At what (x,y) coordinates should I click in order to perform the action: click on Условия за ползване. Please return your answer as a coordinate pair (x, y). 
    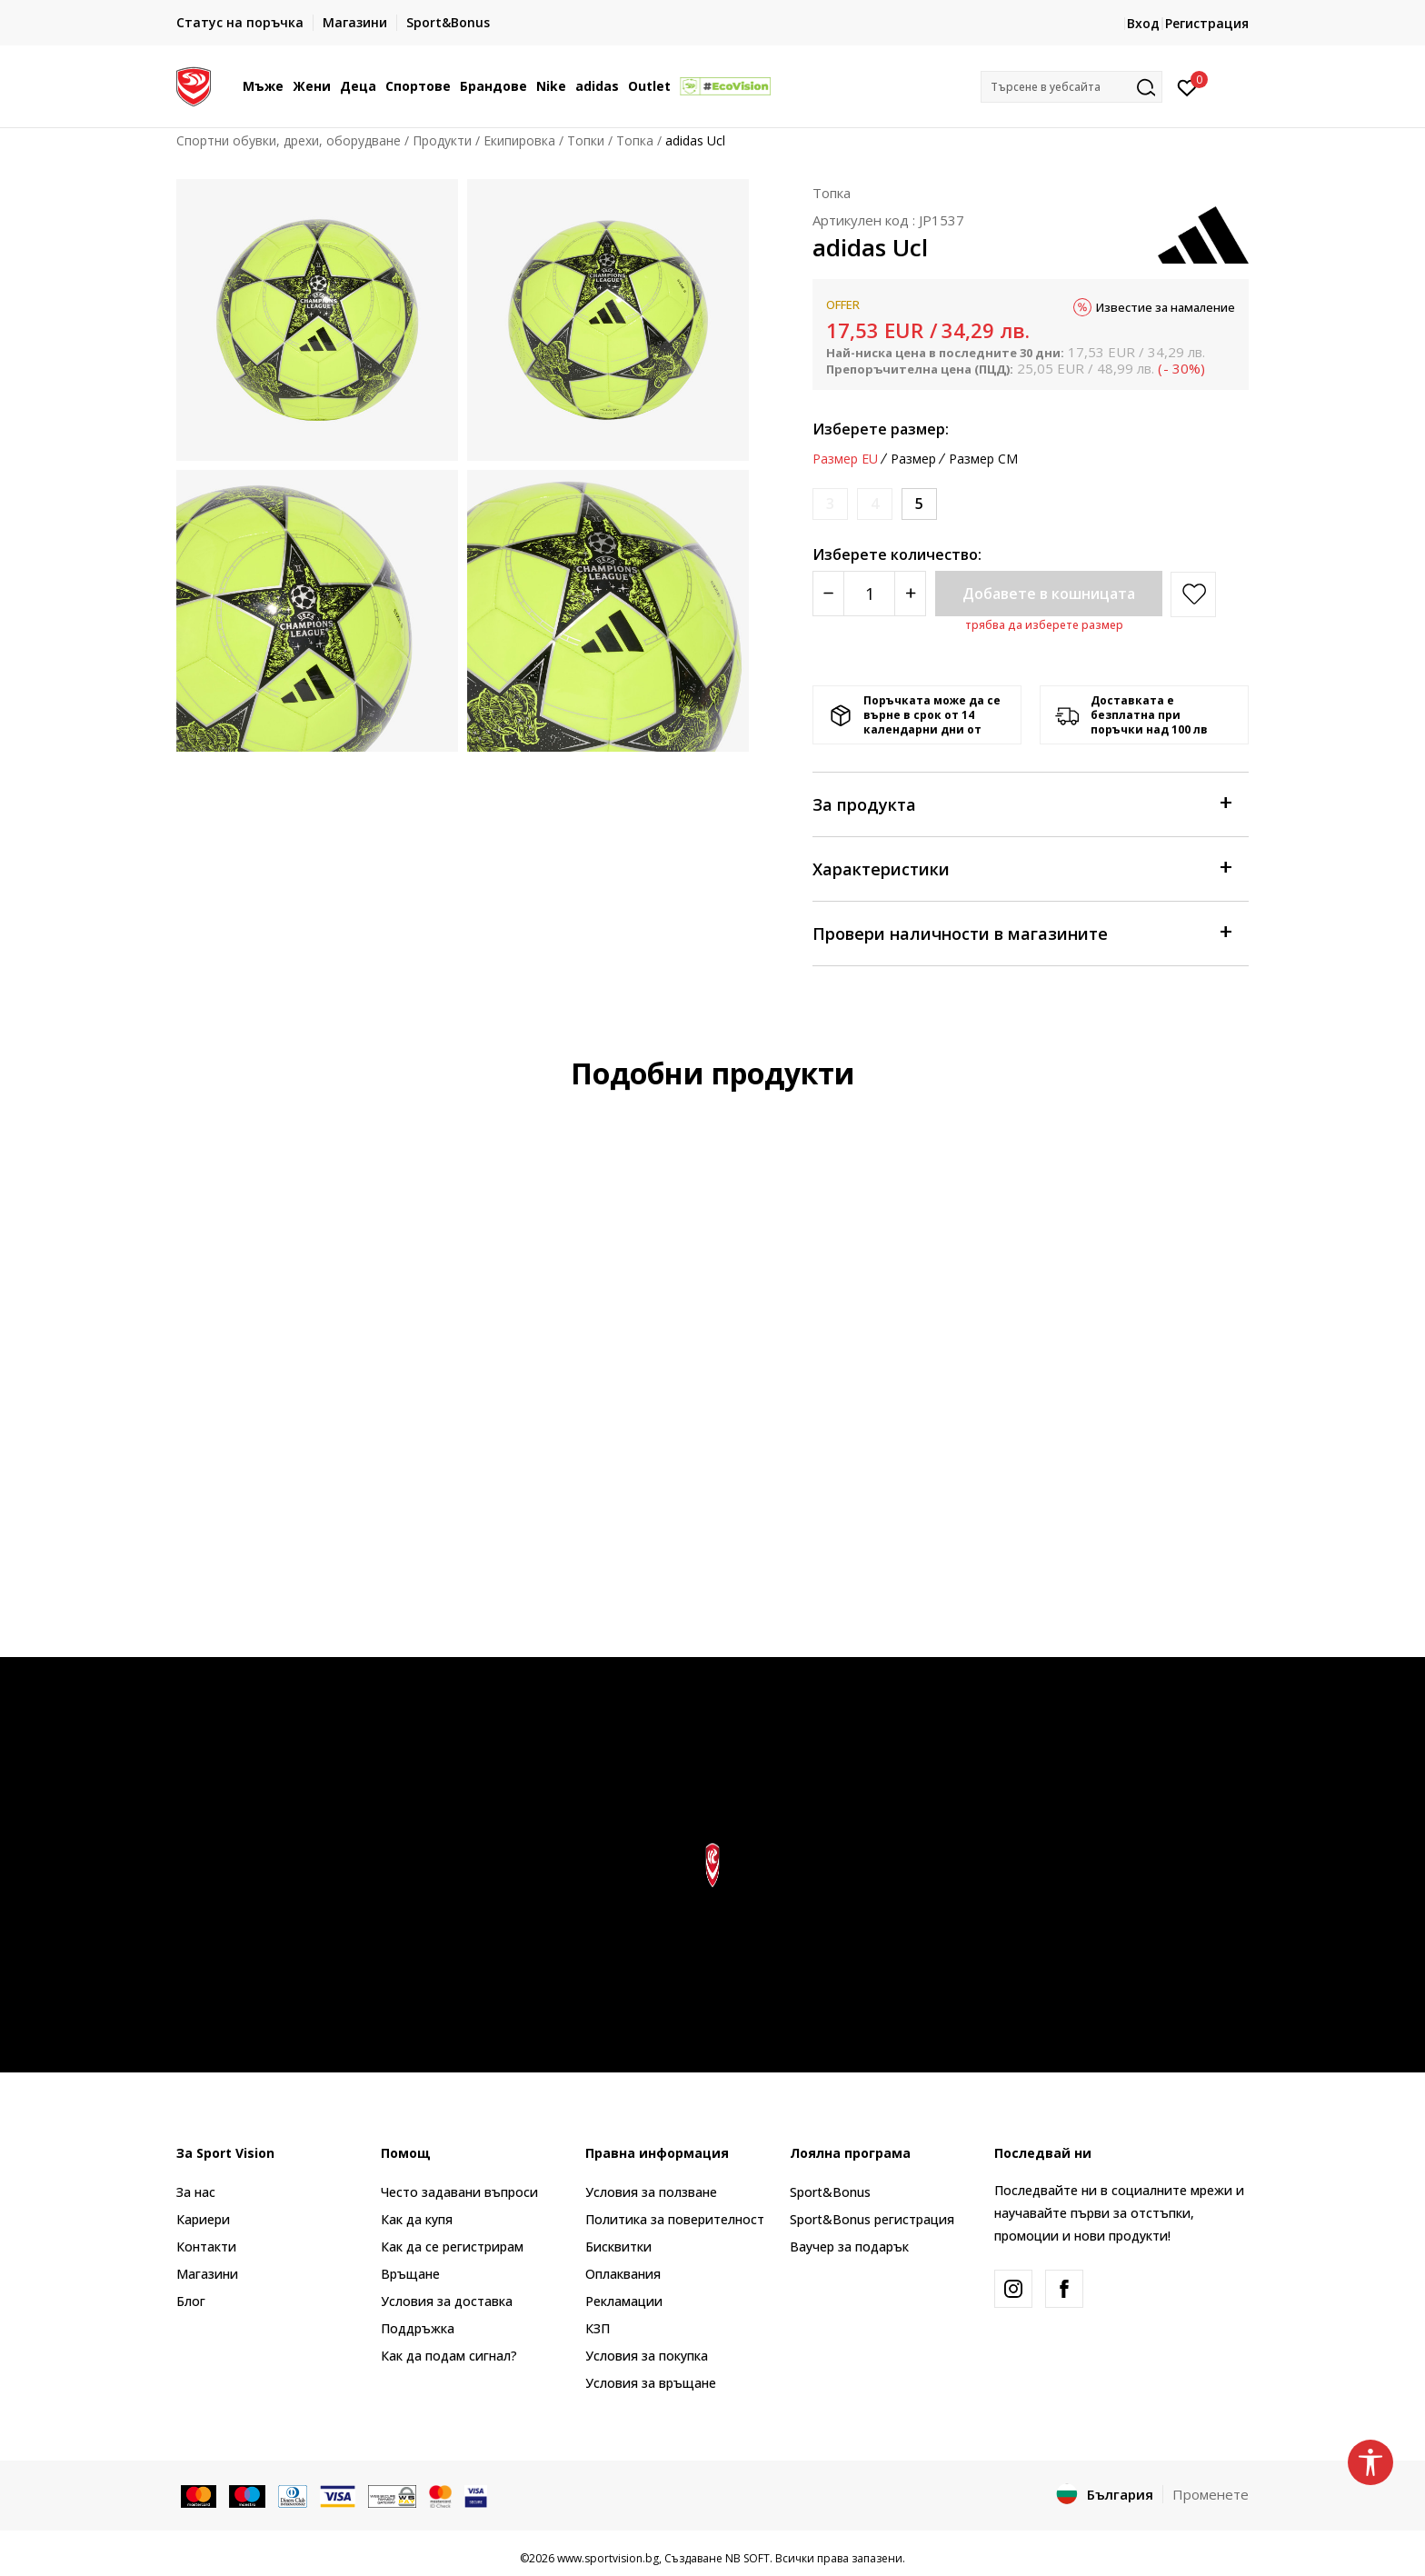
    Looking at the image, I should click on (651, 2192).